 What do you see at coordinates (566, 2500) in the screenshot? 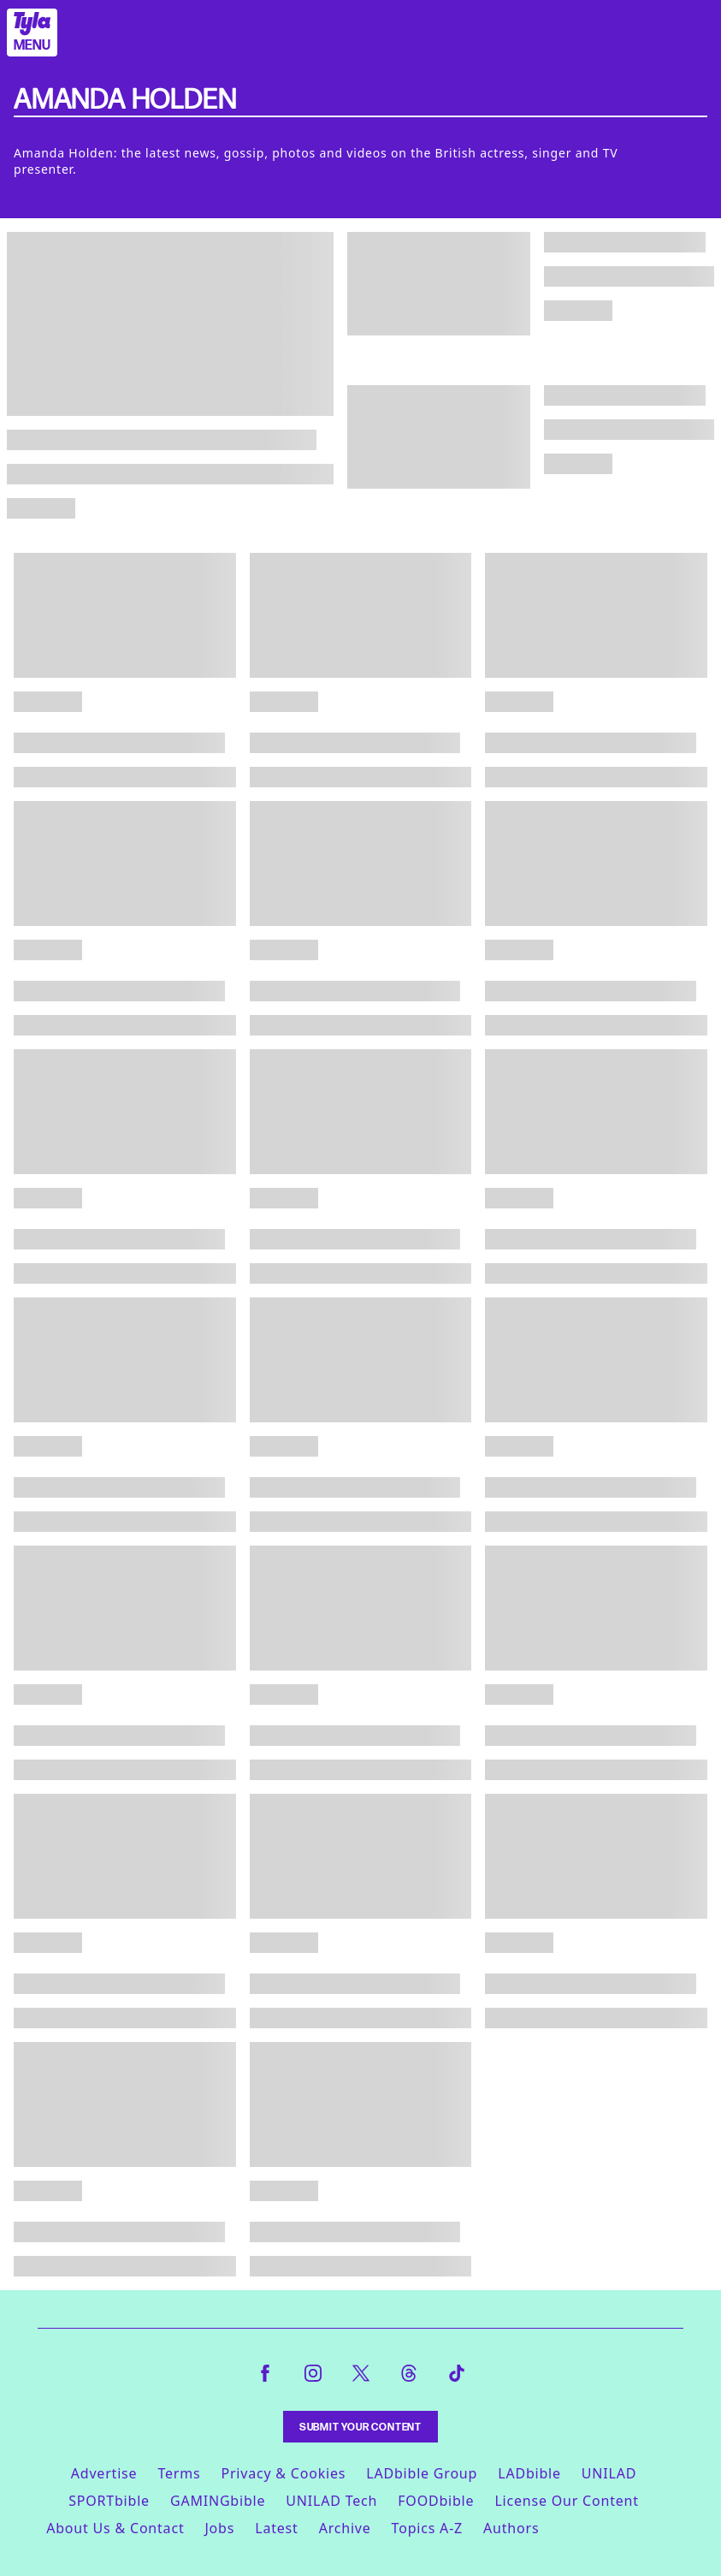
I see `License Our Content` at bounding box center [566, 2500].